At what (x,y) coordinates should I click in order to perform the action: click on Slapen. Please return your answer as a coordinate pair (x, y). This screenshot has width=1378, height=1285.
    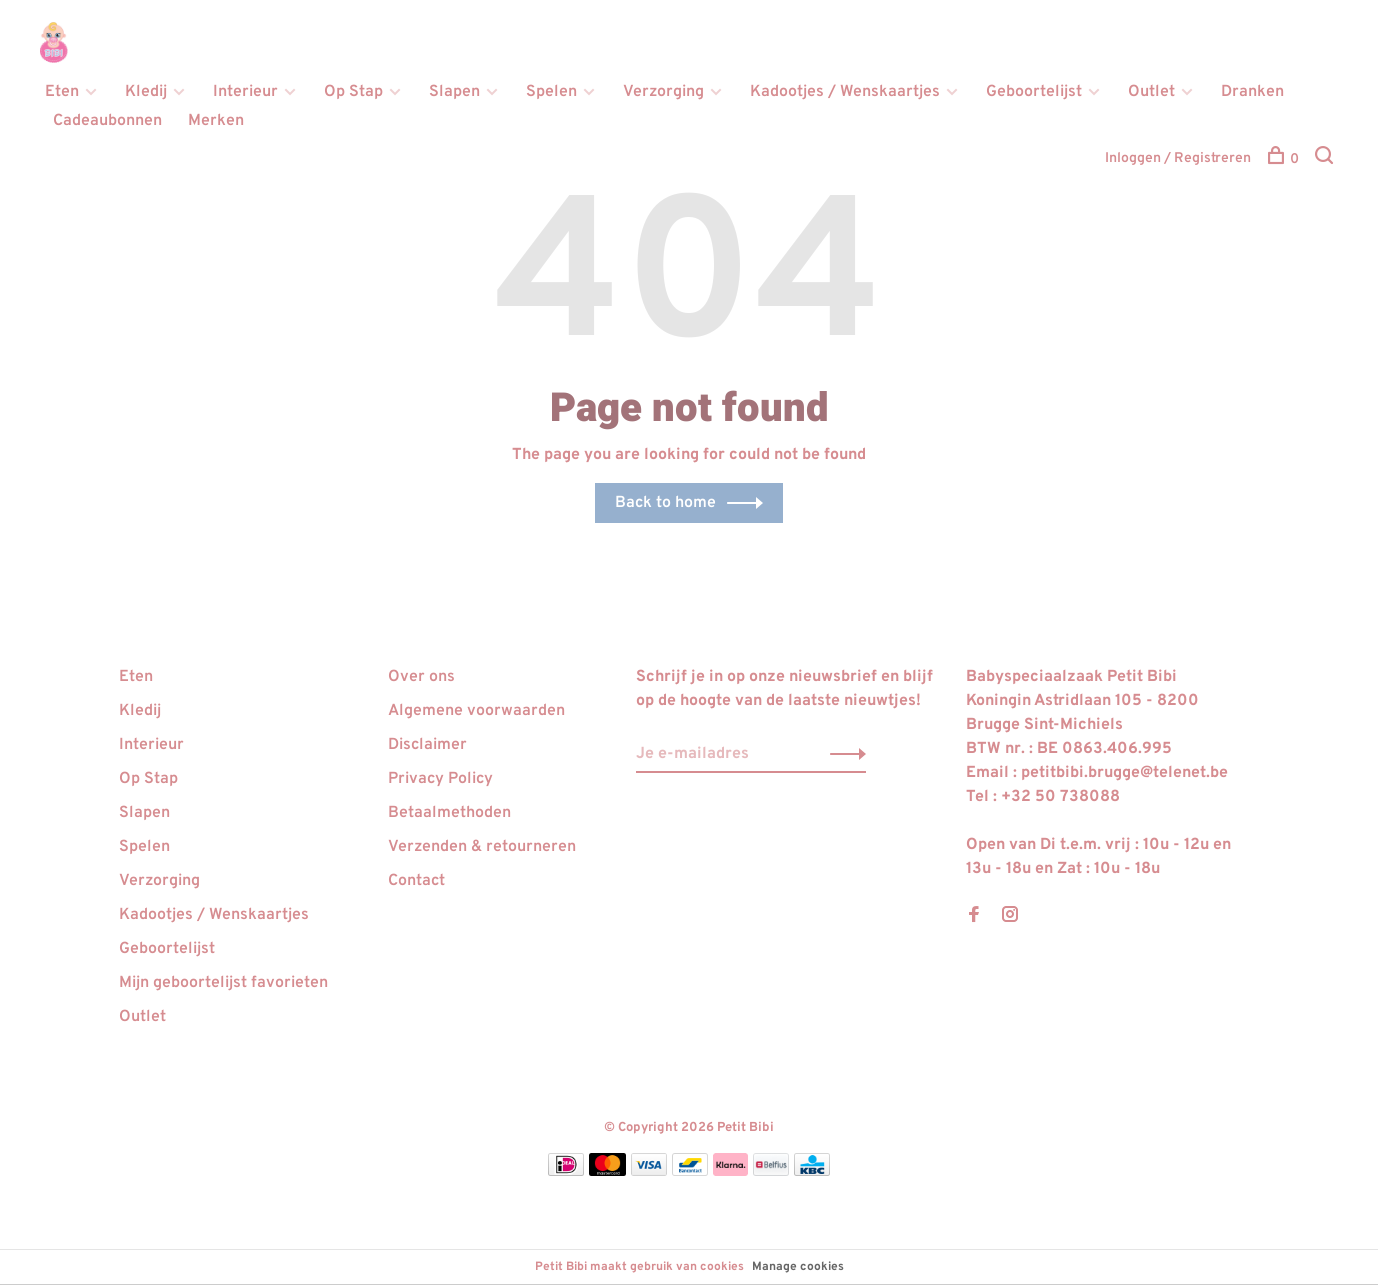
    Looking at the image, I should click on (454, 92).